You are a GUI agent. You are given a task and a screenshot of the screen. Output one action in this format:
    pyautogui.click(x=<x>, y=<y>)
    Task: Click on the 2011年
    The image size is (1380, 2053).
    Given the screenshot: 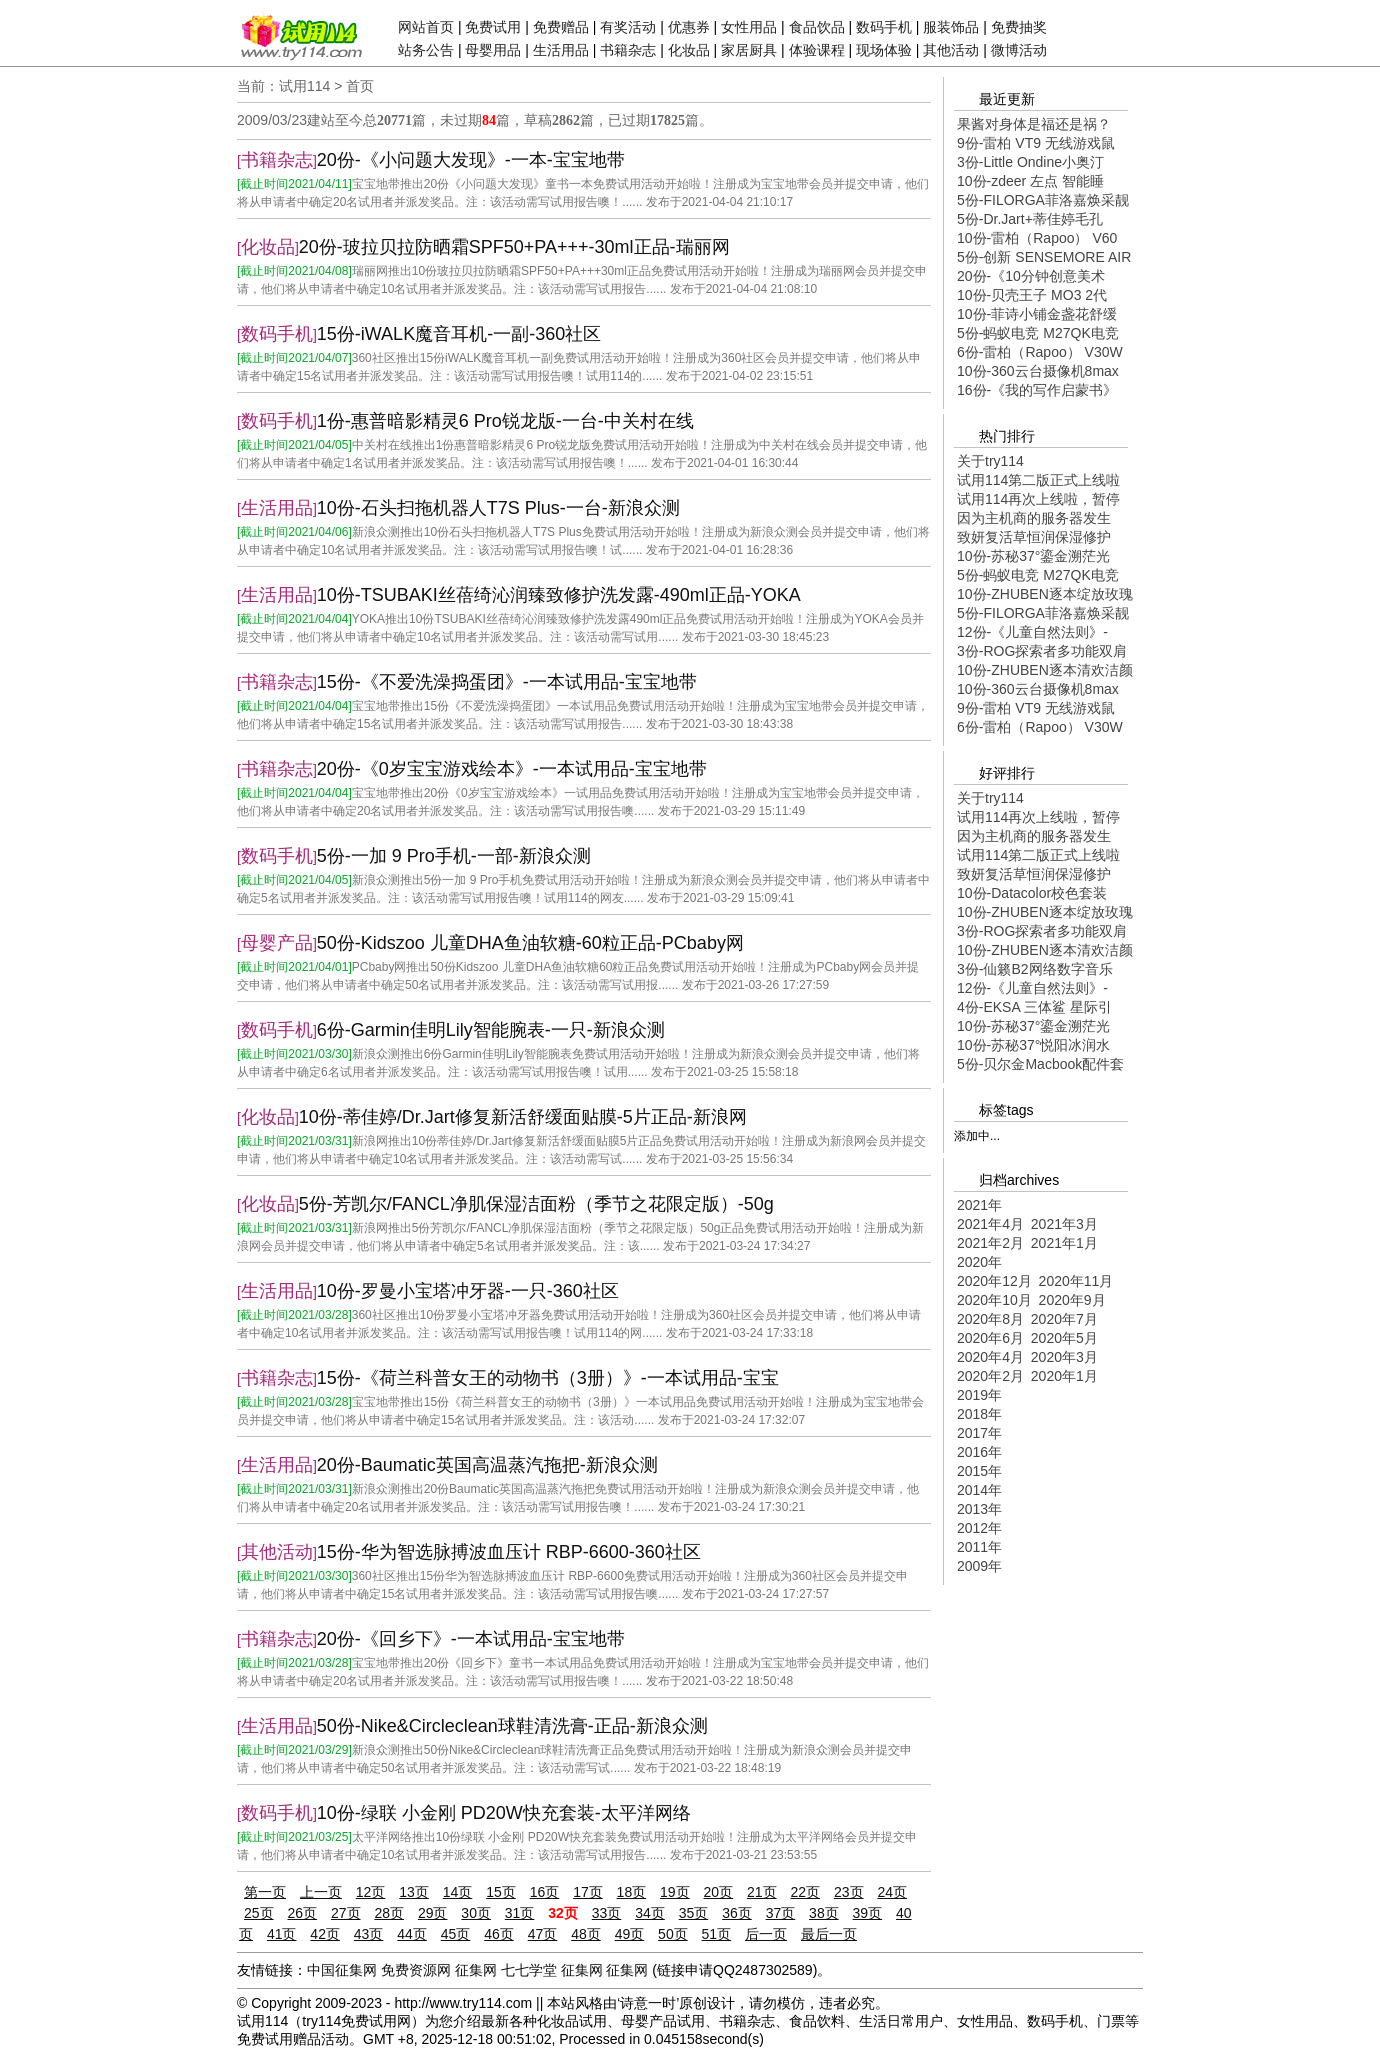 What is the action you would take?
    pyautogui.click(x=979, y=1547)
    